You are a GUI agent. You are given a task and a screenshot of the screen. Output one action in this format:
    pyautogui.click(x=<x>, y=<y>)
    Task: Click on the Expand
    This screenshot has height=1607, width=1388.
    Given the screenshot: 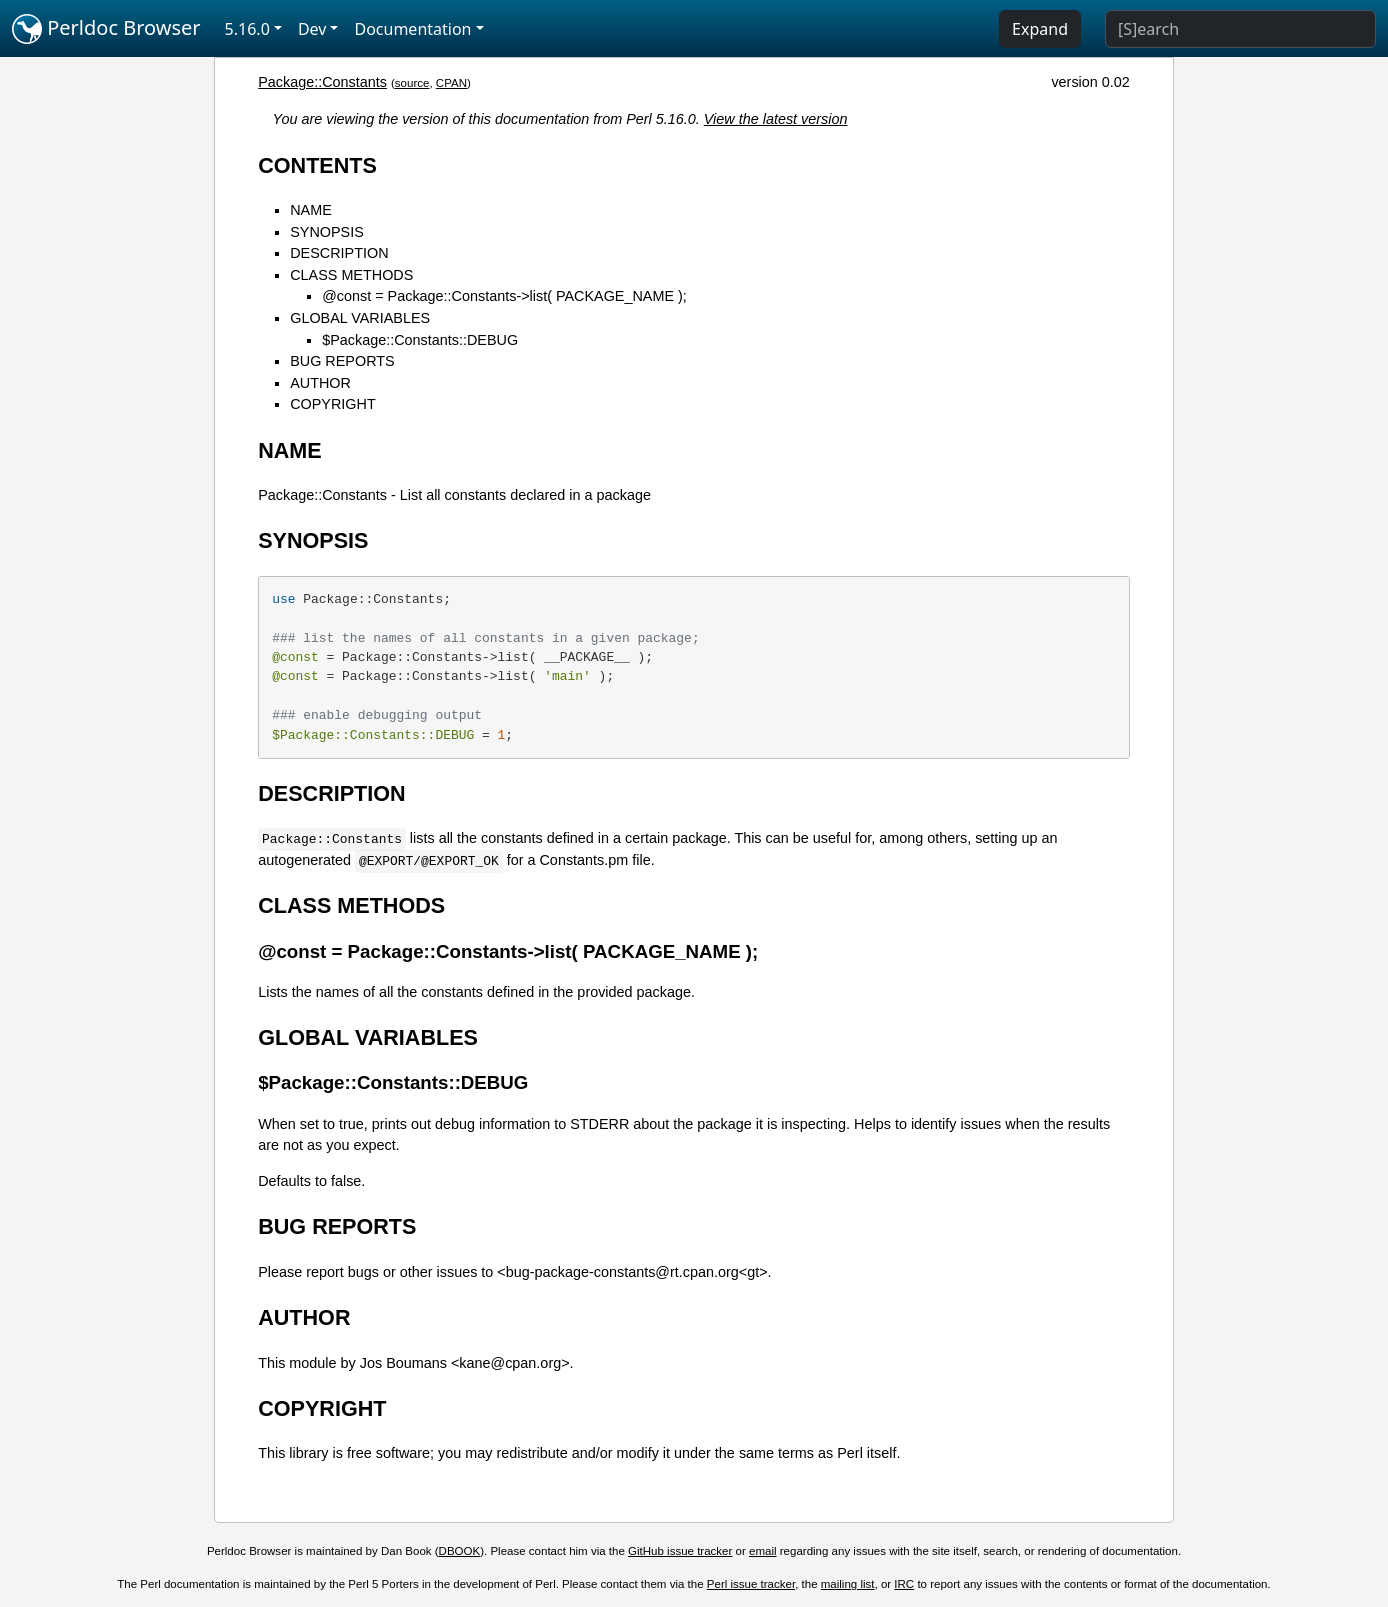 What is the action you would take?
    pyautogui.click(x=1040, y=29)
    